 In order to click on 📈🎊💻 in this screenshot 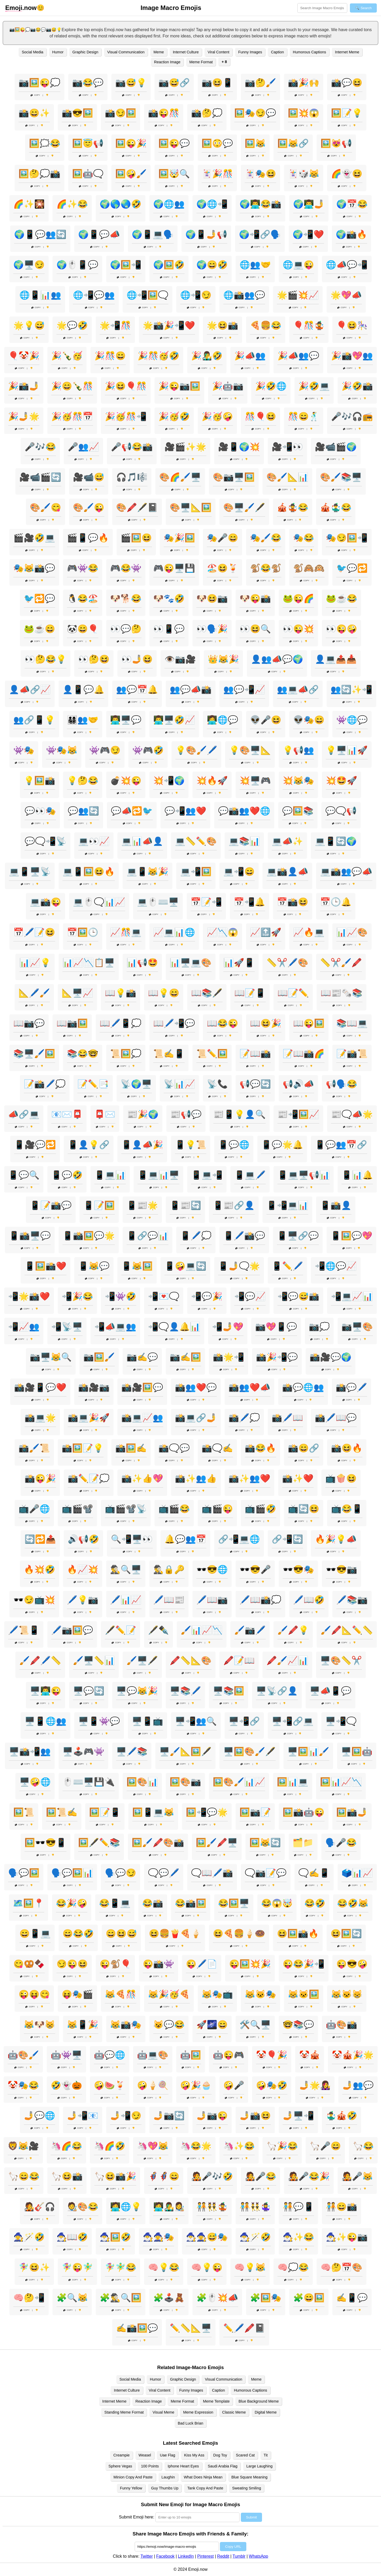, I will do `click(125, 932)`.